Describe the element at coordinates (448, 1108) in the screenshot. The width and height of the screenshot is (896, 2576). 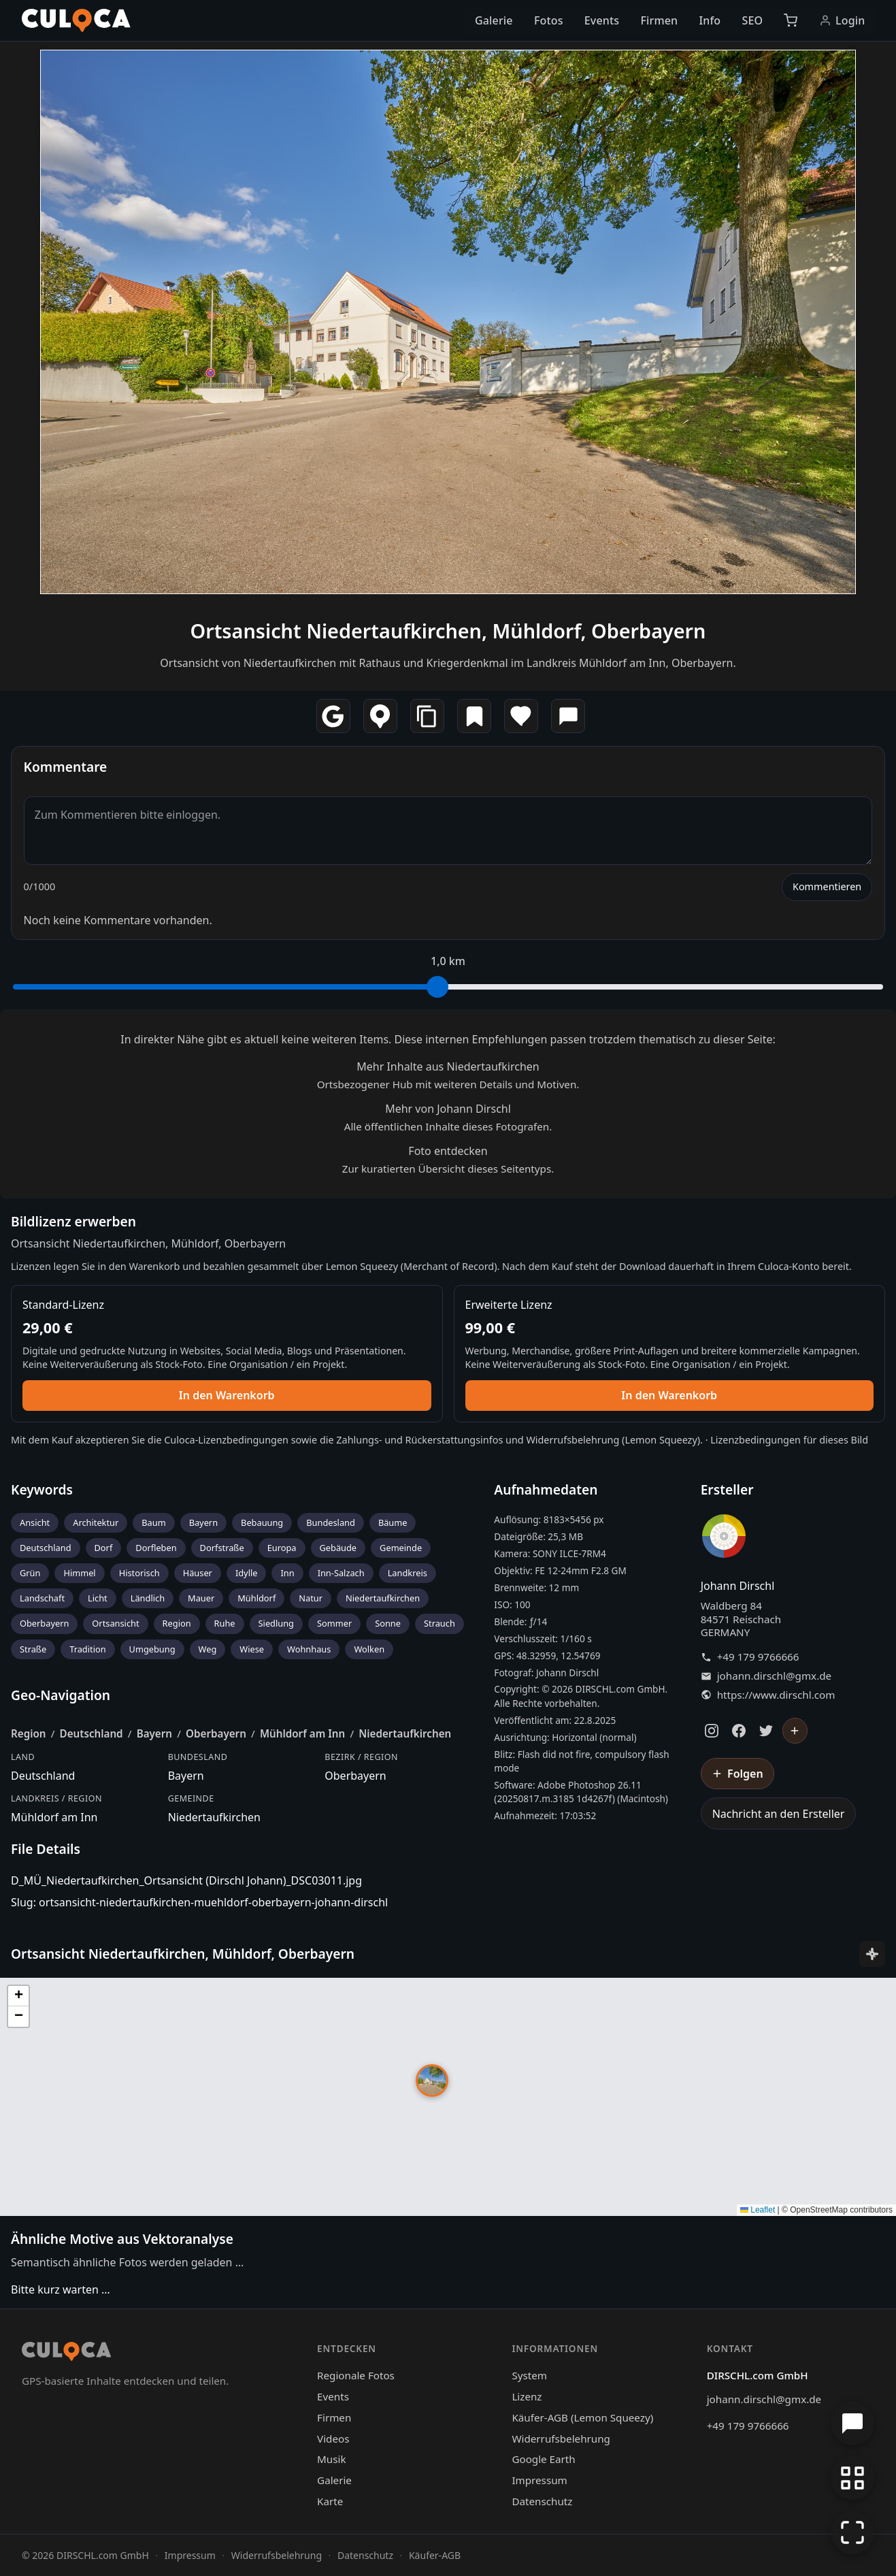
I see `Mehr von Johann Dirschl` at that location.